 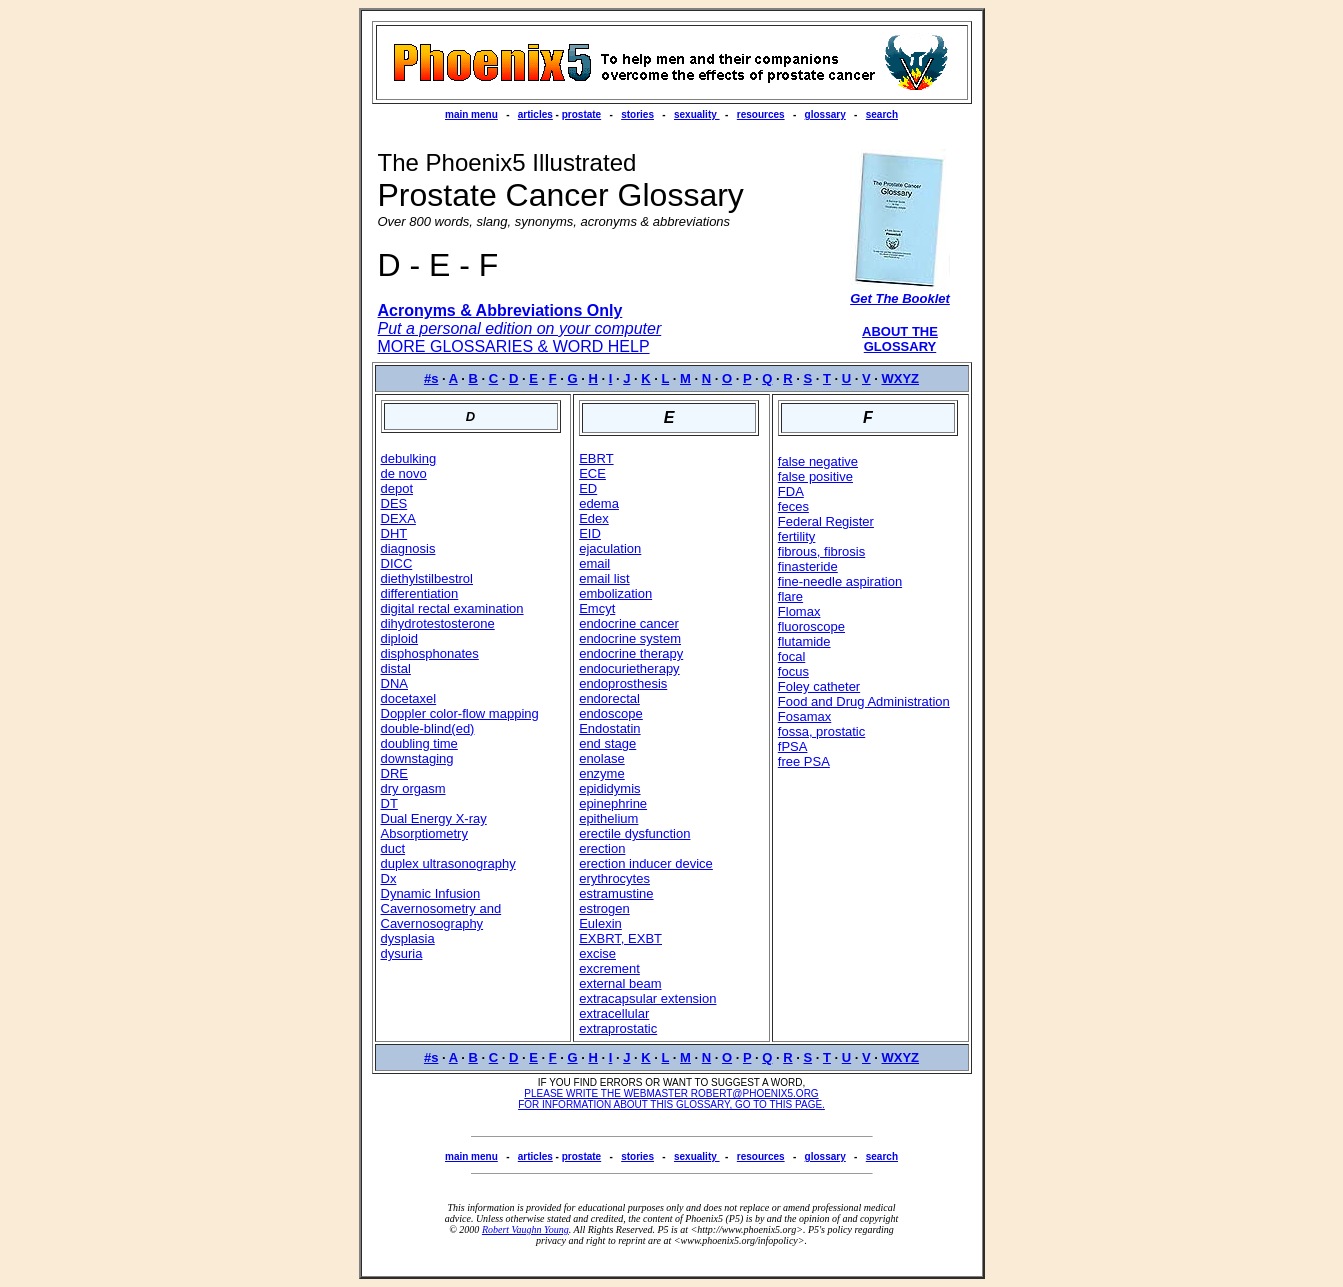 What do you see at coordinates (597, 608) in the screenshot?
I see `Emcyt` at bounding box center [597, 608].